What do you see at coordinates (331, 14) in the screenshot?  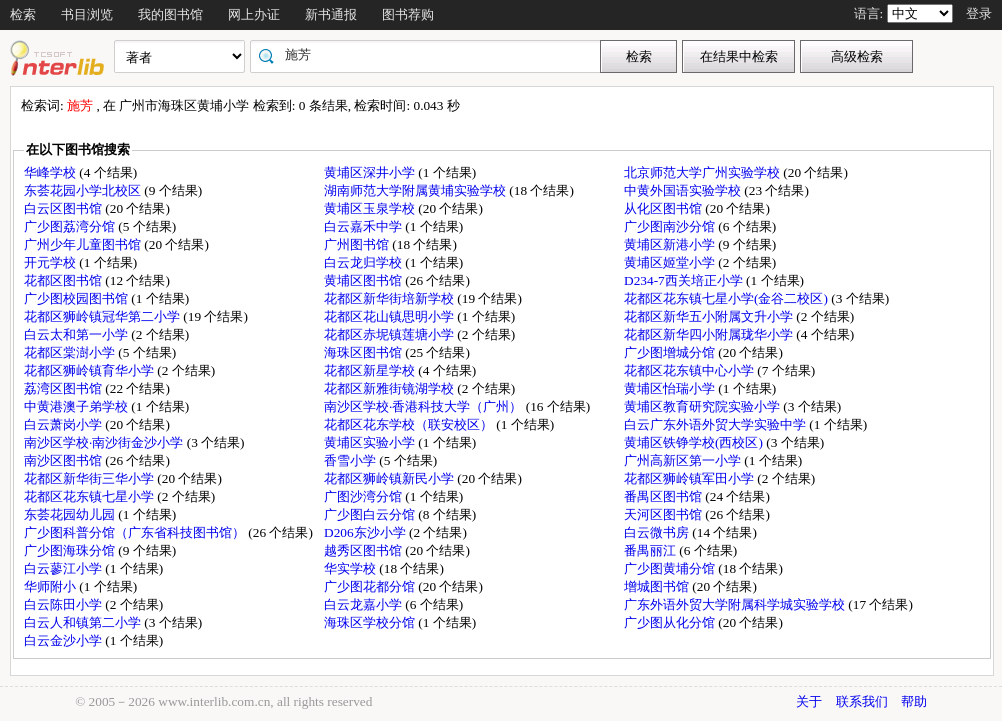 I see `新书通报` at bounding box center [331, 14].